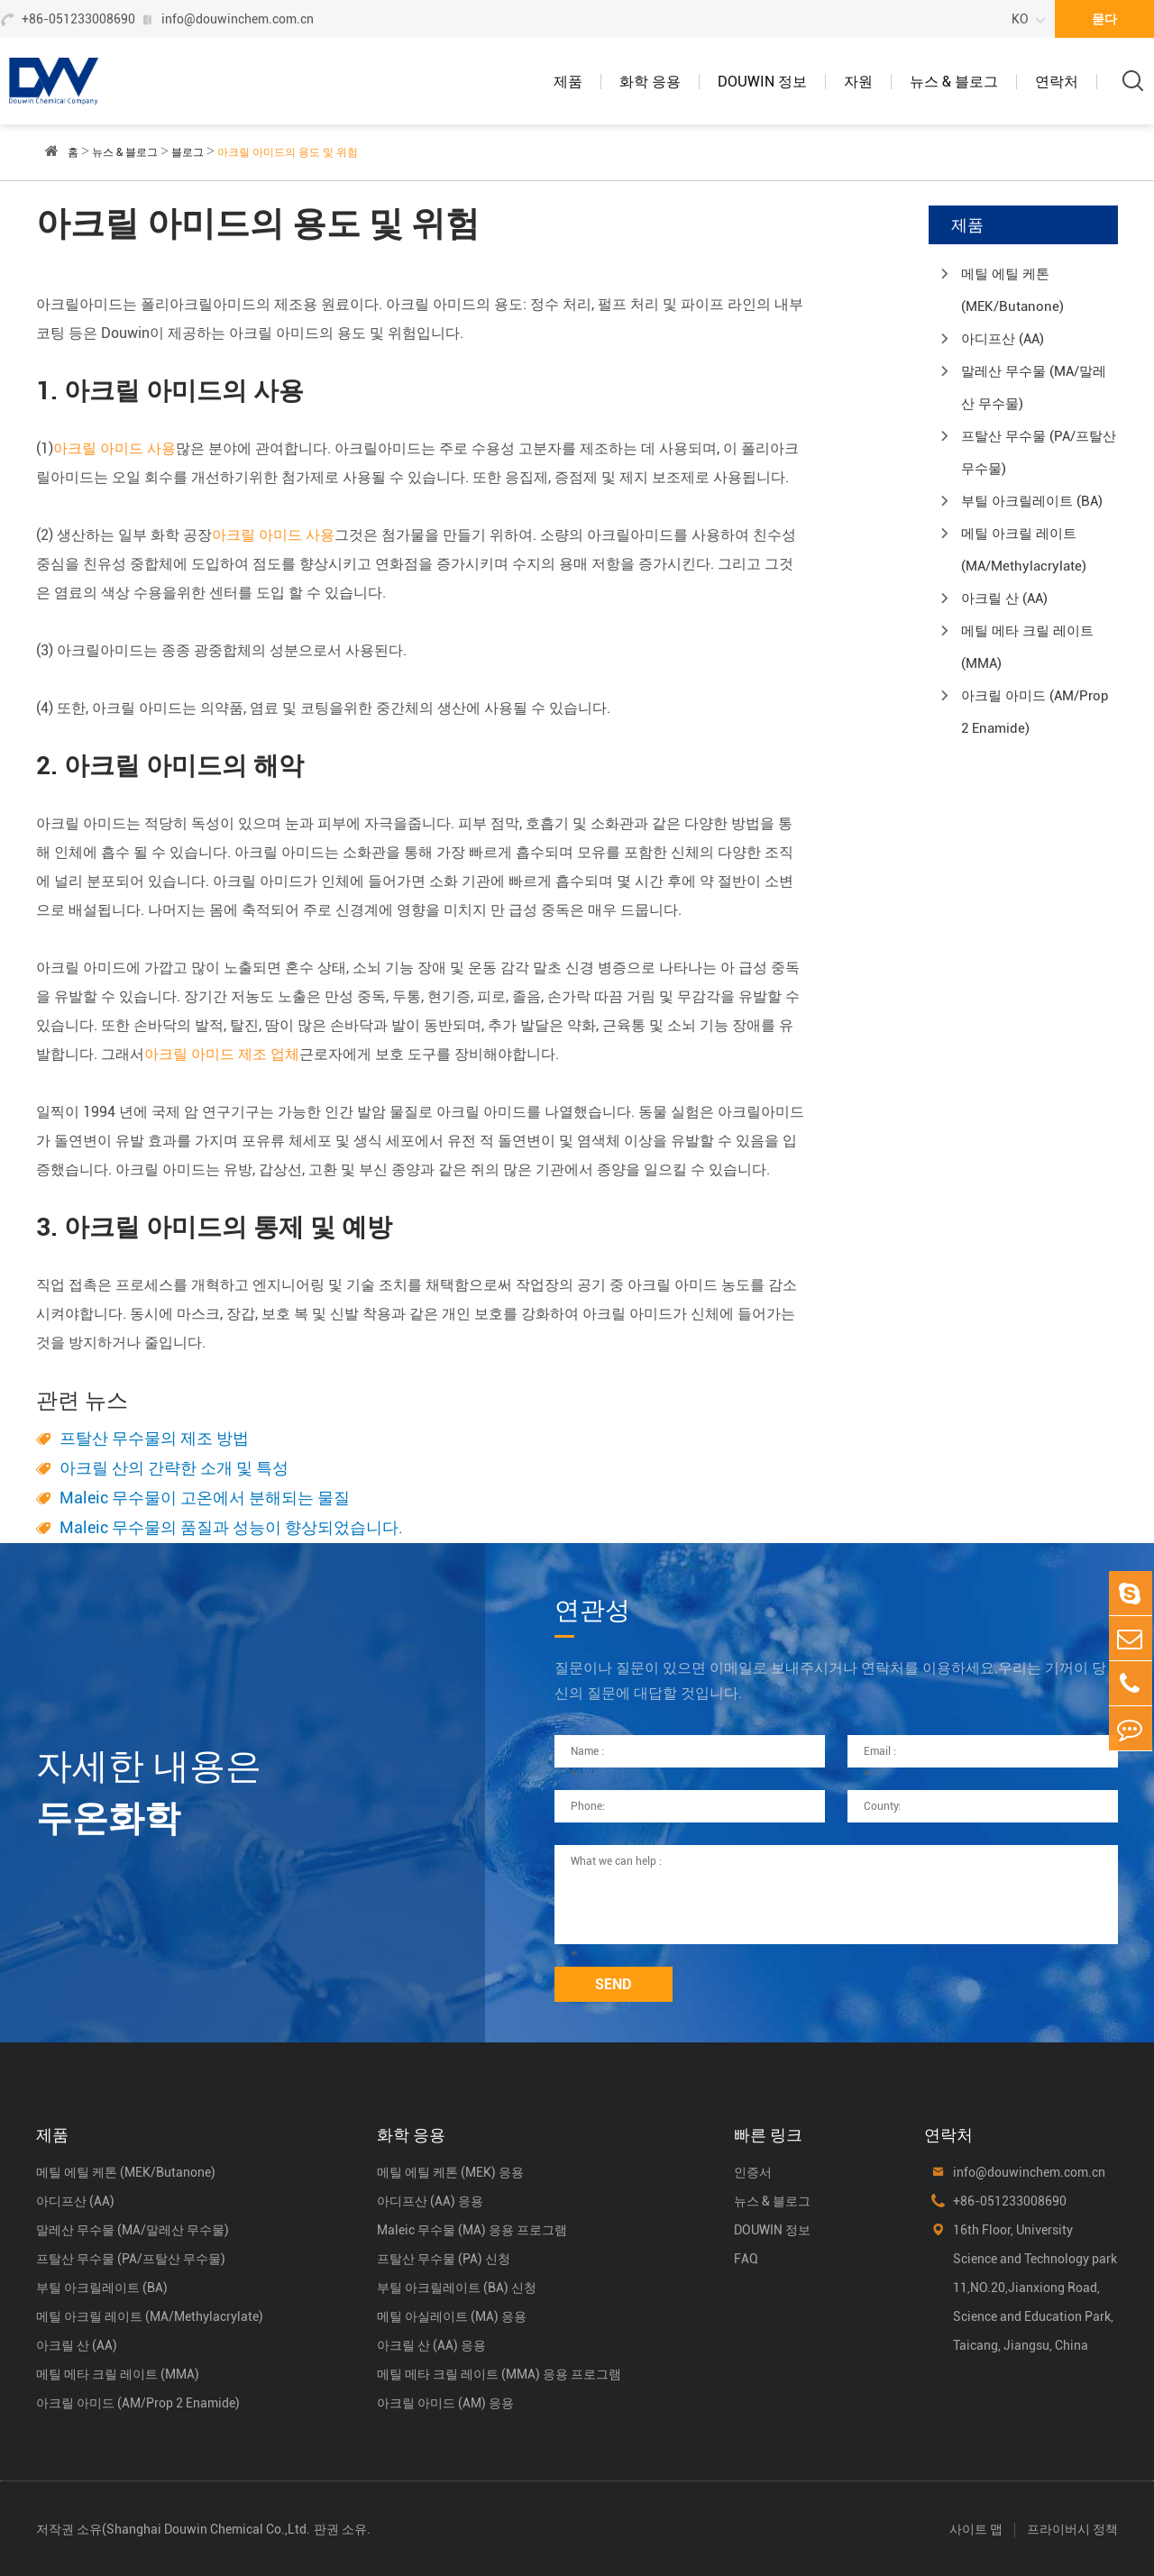  I want to click on 아크릴 아미드 제조 업체, so click(221, 1054).